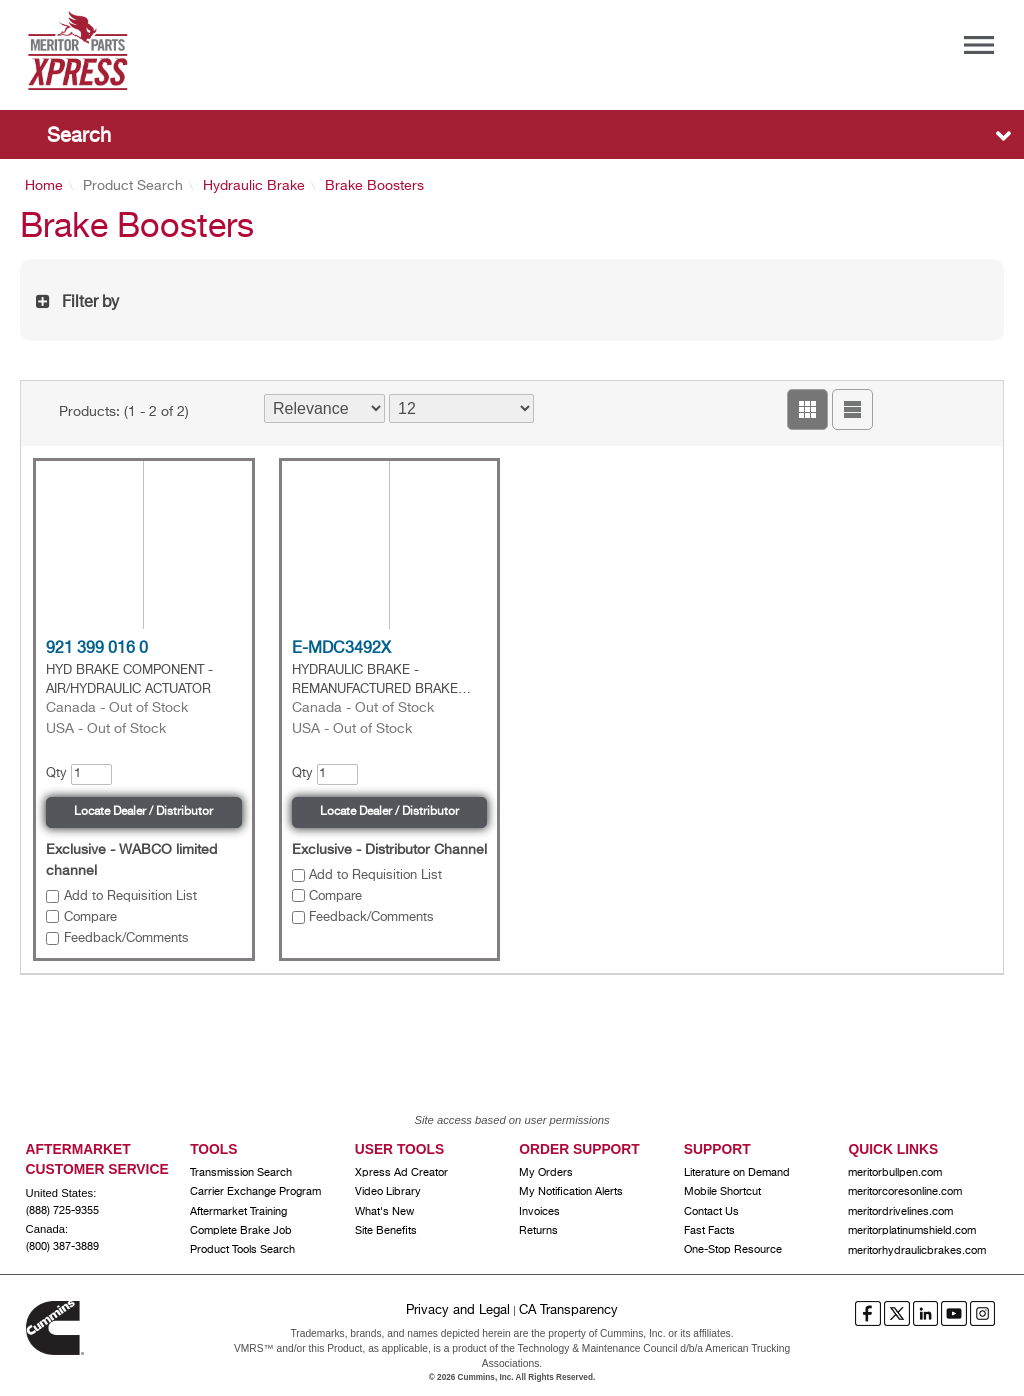 This screenshot has height=1396, width=1024. Describe the element at coordinates (895, 1173) in the screenshot. I see `meritorbullpen.com` at that location.